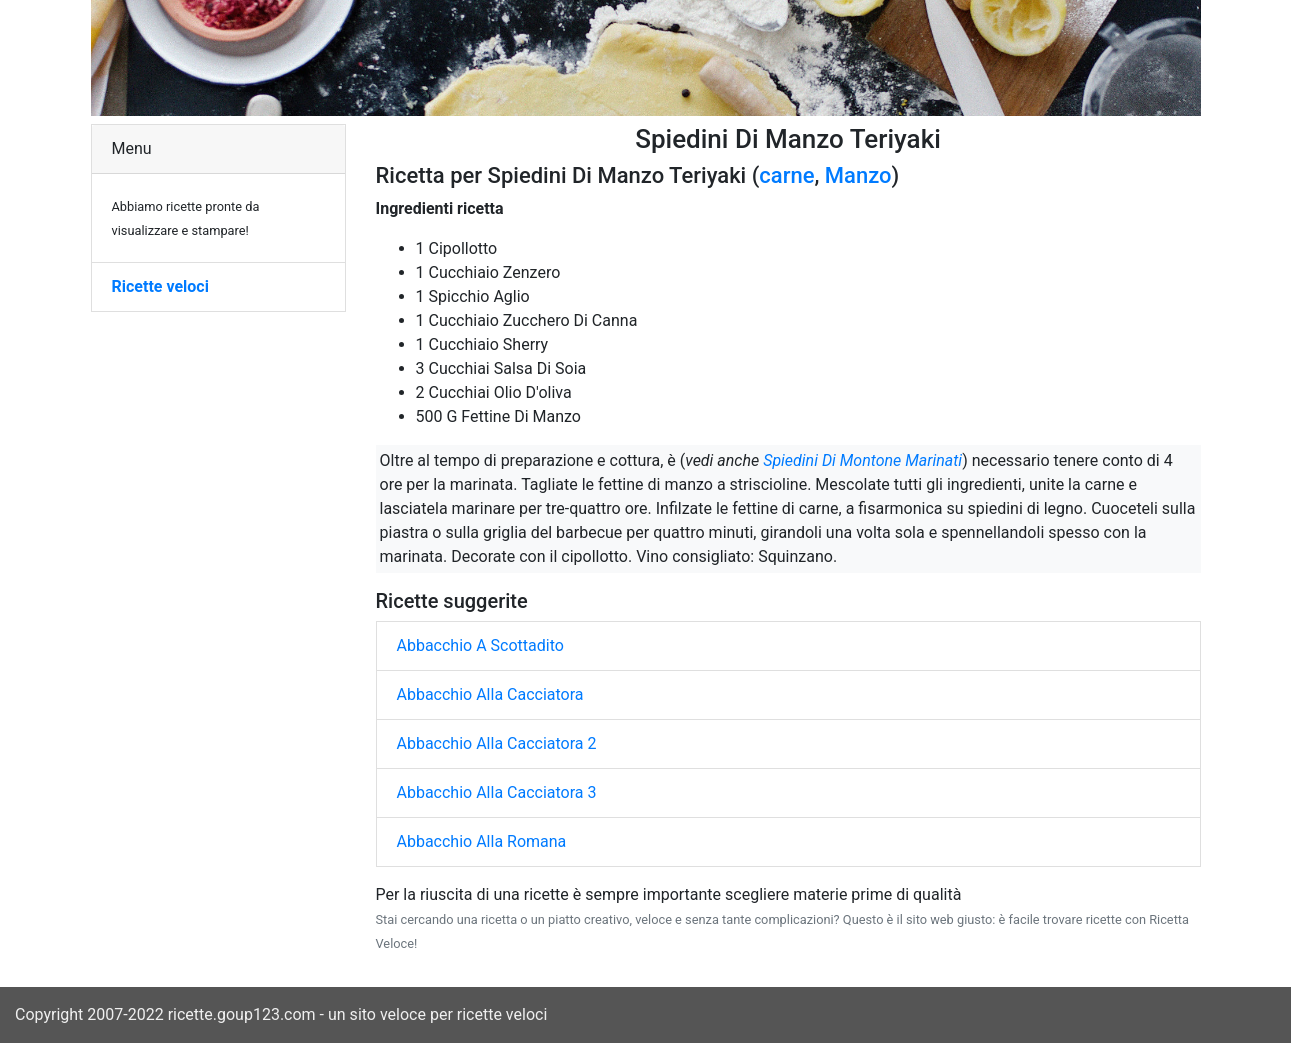 Image resolution: width=1291 pixels, height=1043 pixels. Describe the element at coordinates (482, 841) in the screenshot. I see `Abbacchio Alla Romana` at that location.